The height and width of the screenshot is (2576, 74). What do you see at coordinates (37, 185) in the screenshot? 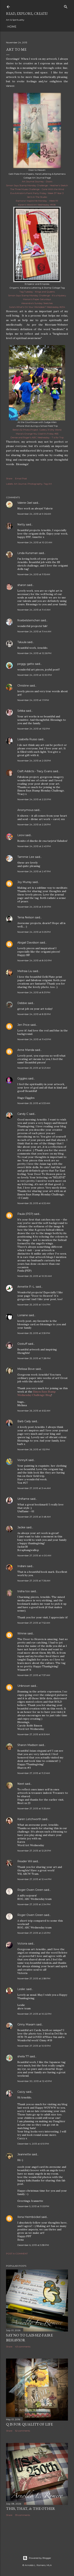
I see `Simon Says Stamp Monday Challenge - Heather's Sketch` at bounding box center [37, 185].